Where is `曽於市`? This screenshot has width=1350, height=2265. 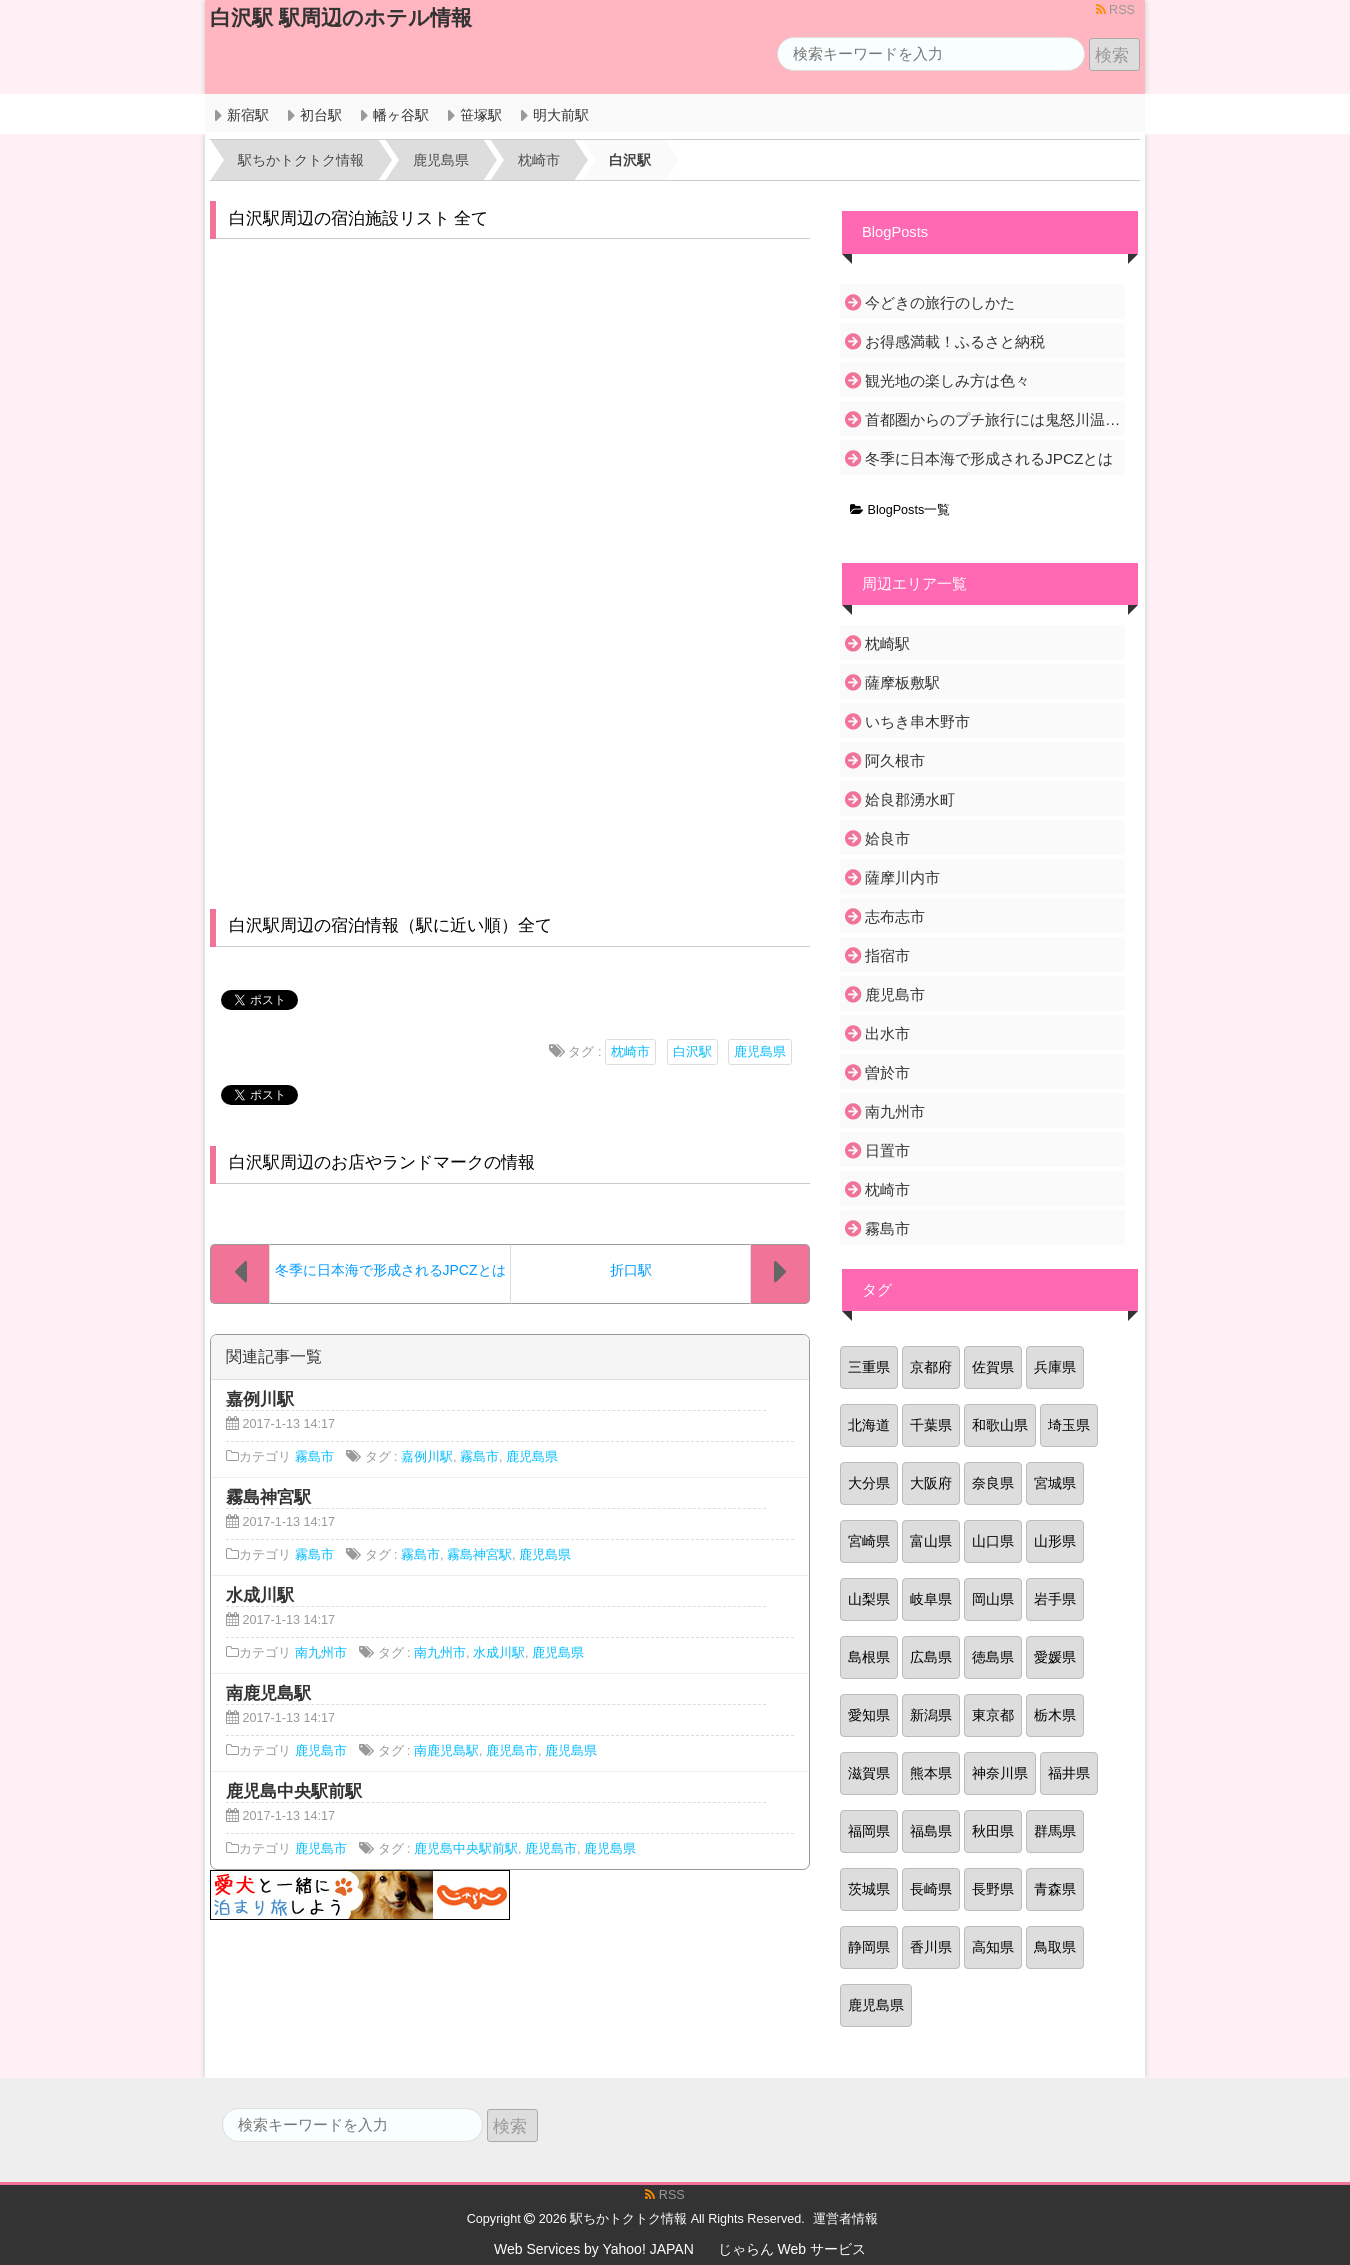
曽於市 is located at coordinates (887, 1072).